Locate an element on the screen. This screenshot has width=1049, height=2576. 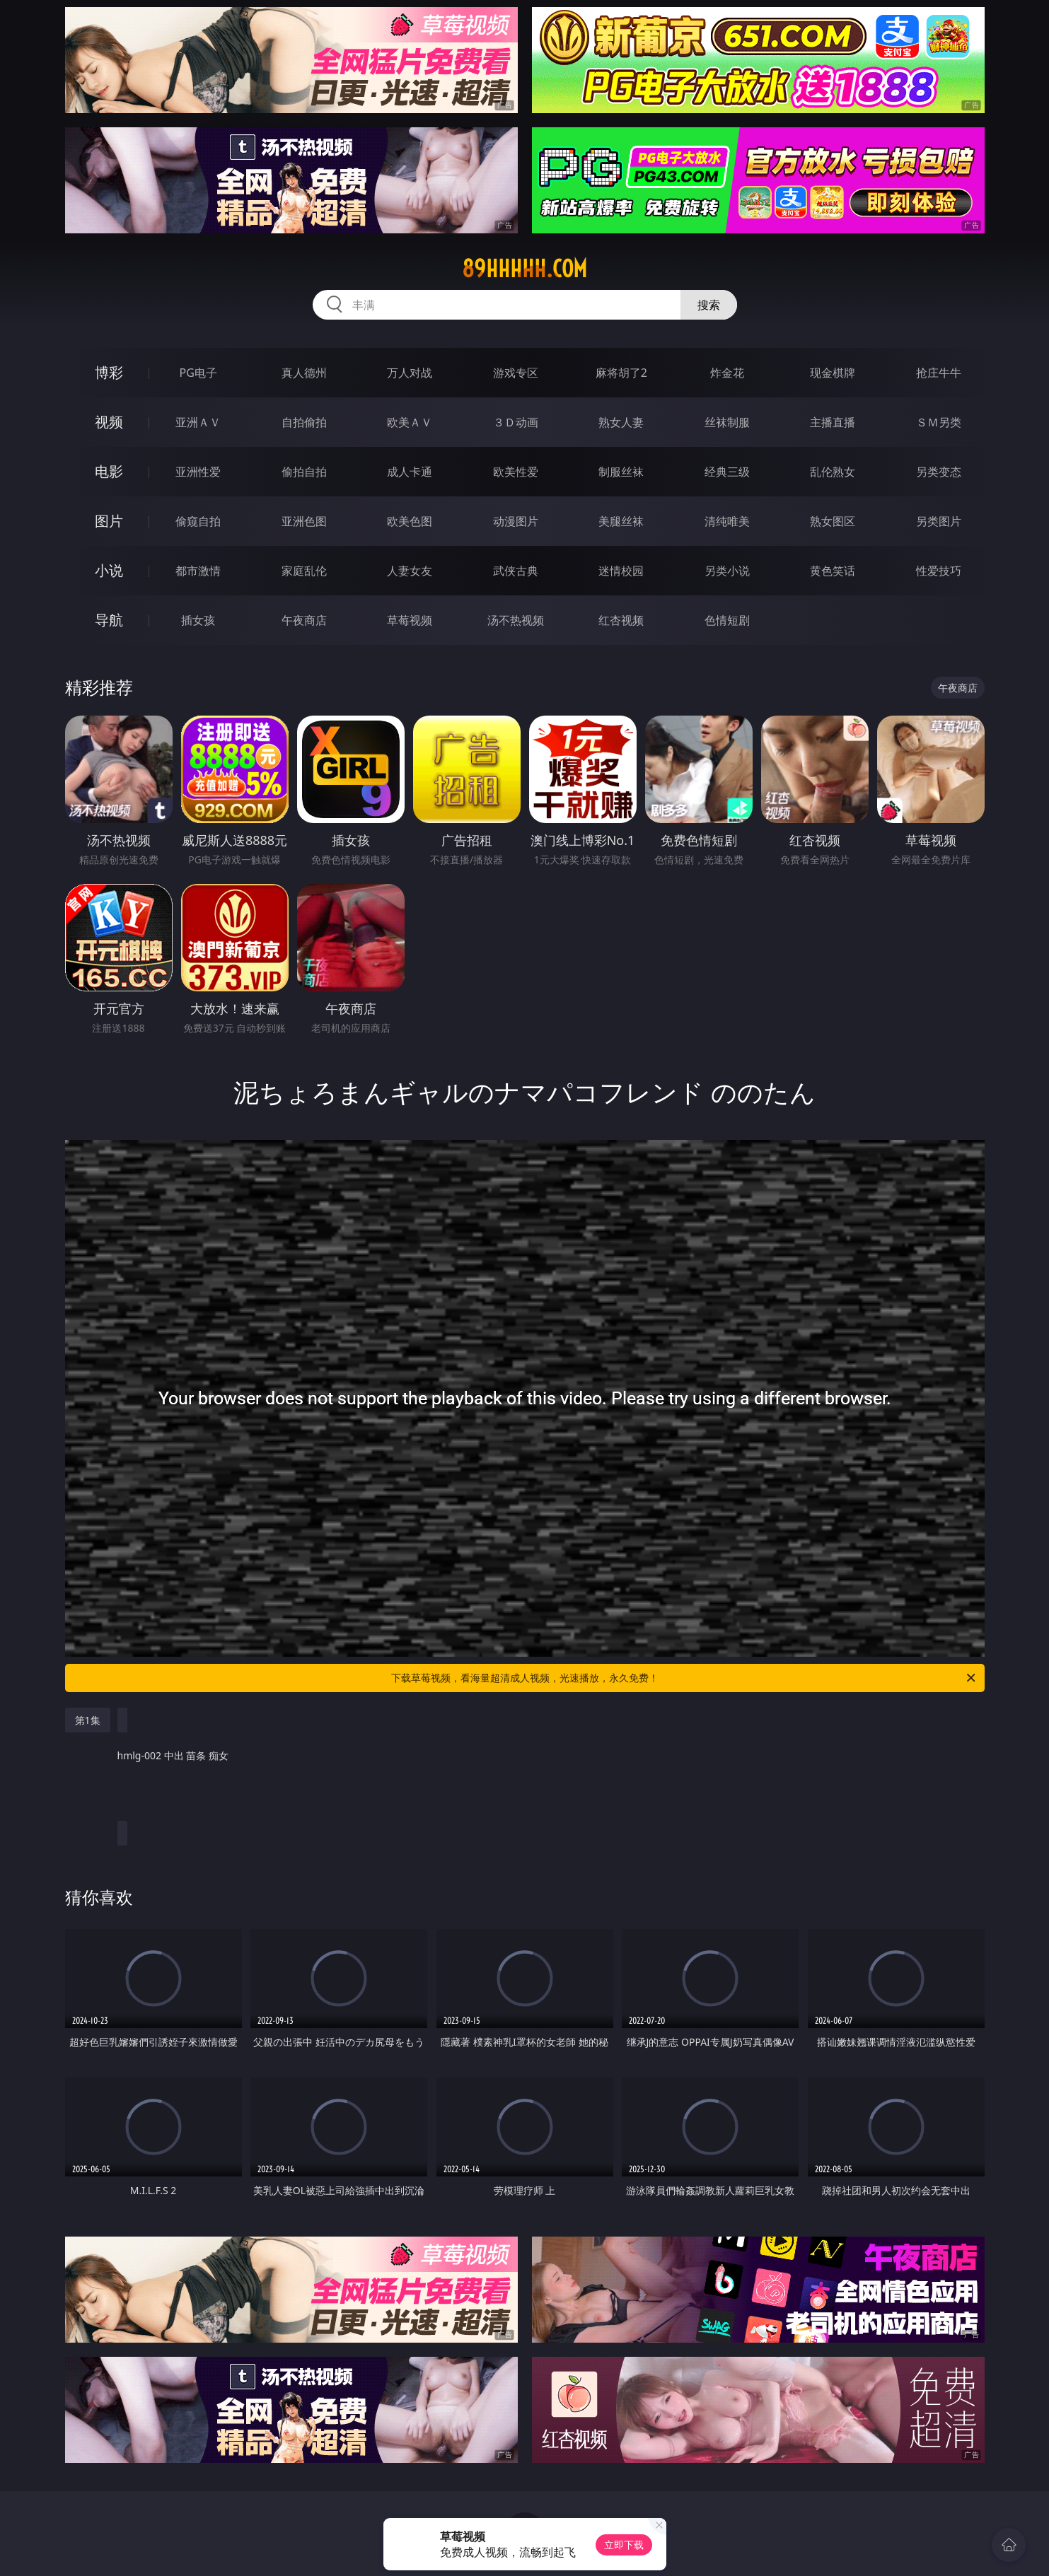
立即下载 is located at coordinates (624, 2544).